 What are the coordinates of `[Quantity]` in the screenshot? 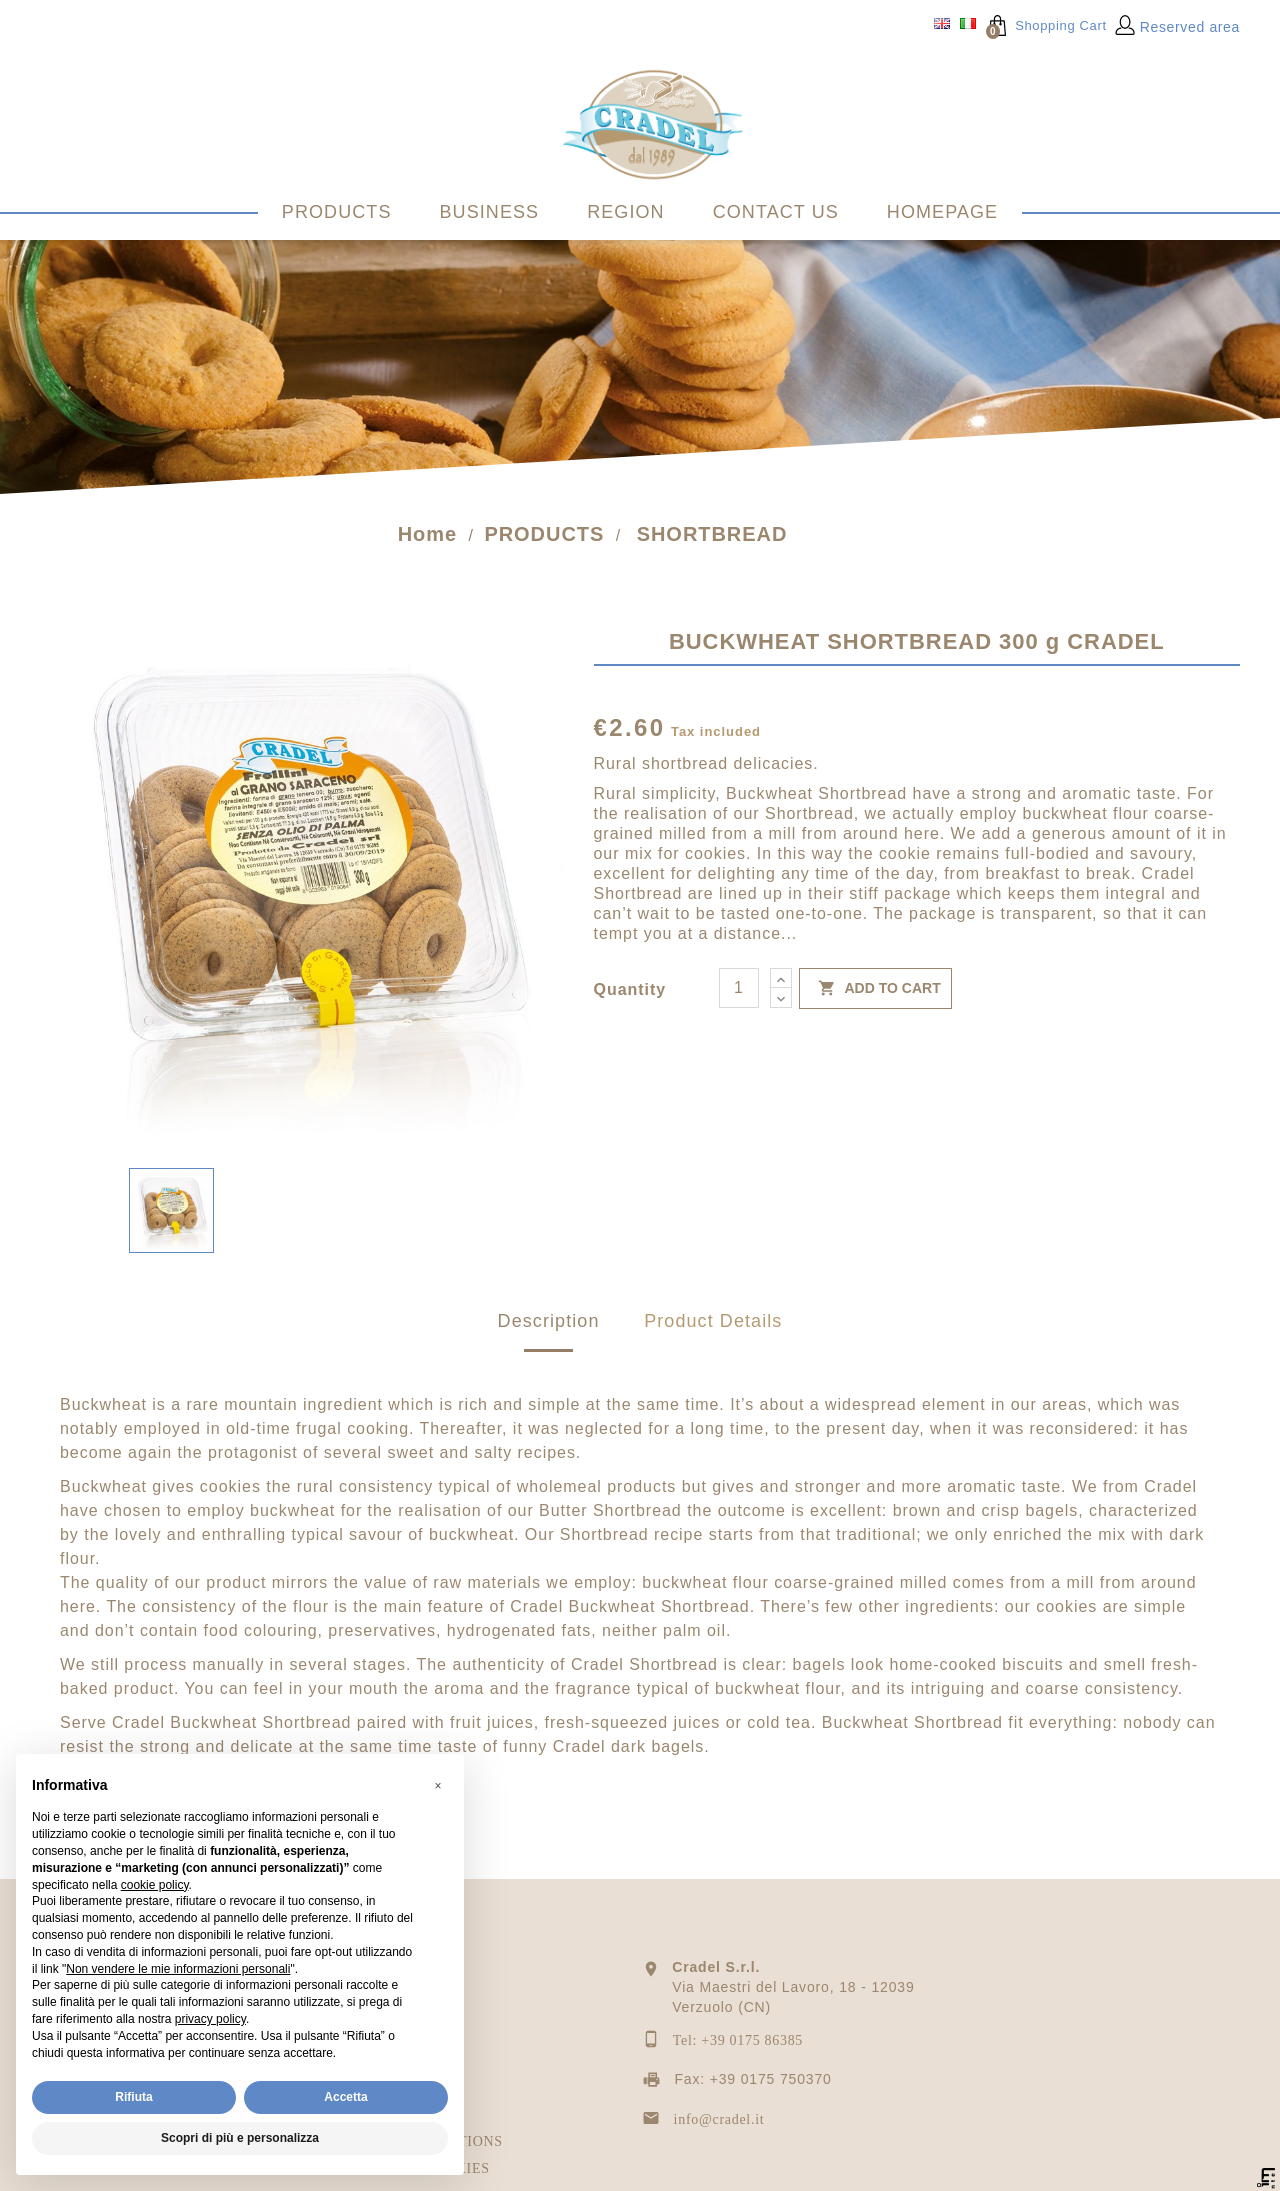 It's located at (739, 998).